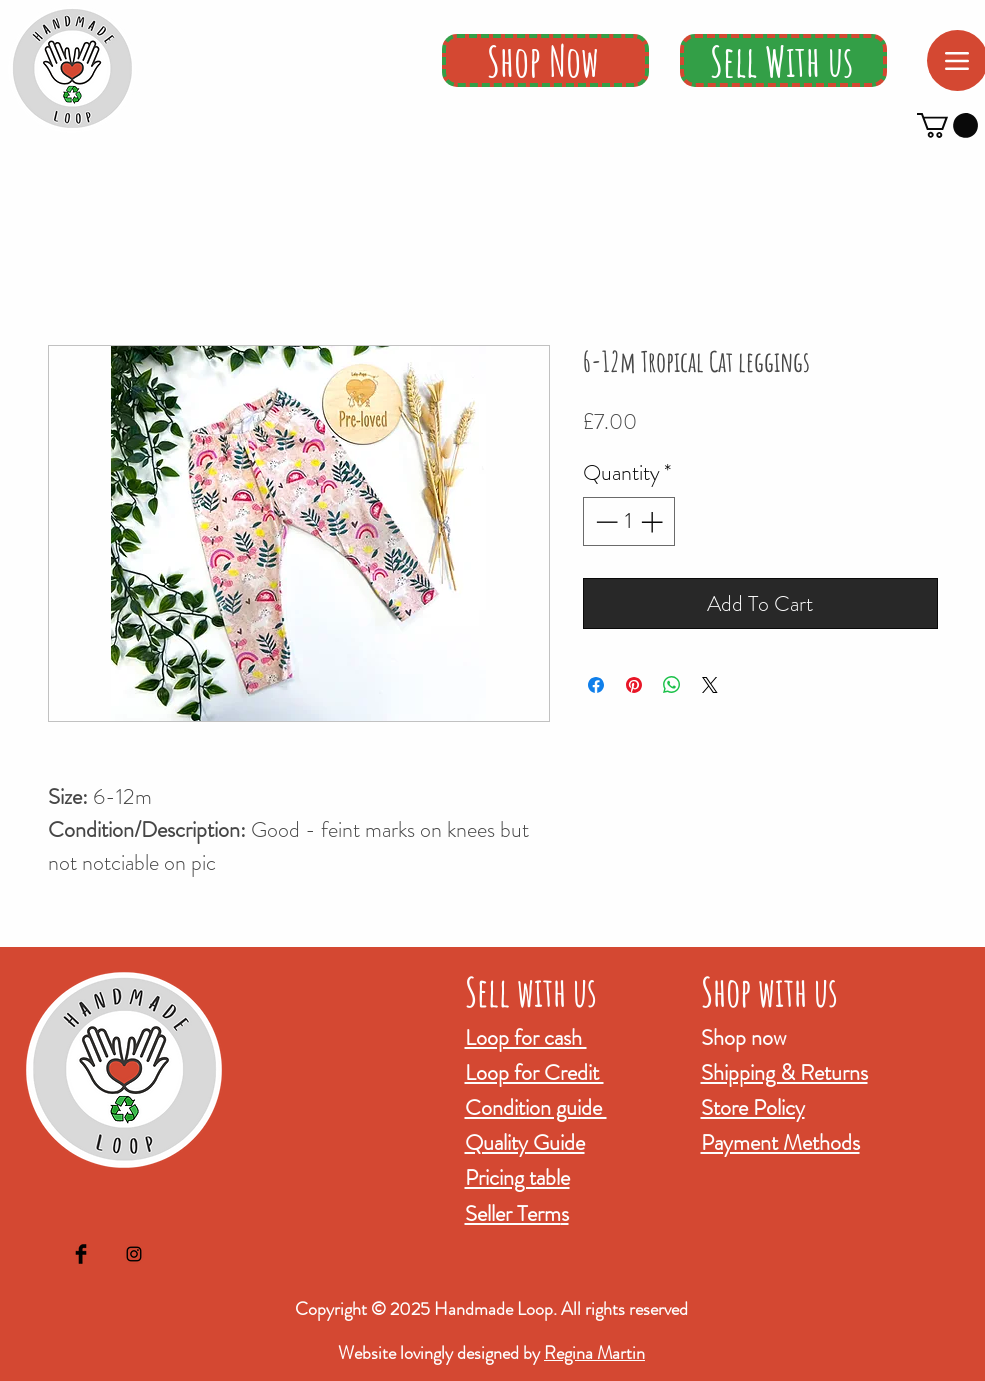 This screenshot has width=985, height=1381. I want to click on Loop for Credit, so click(534, 1072).